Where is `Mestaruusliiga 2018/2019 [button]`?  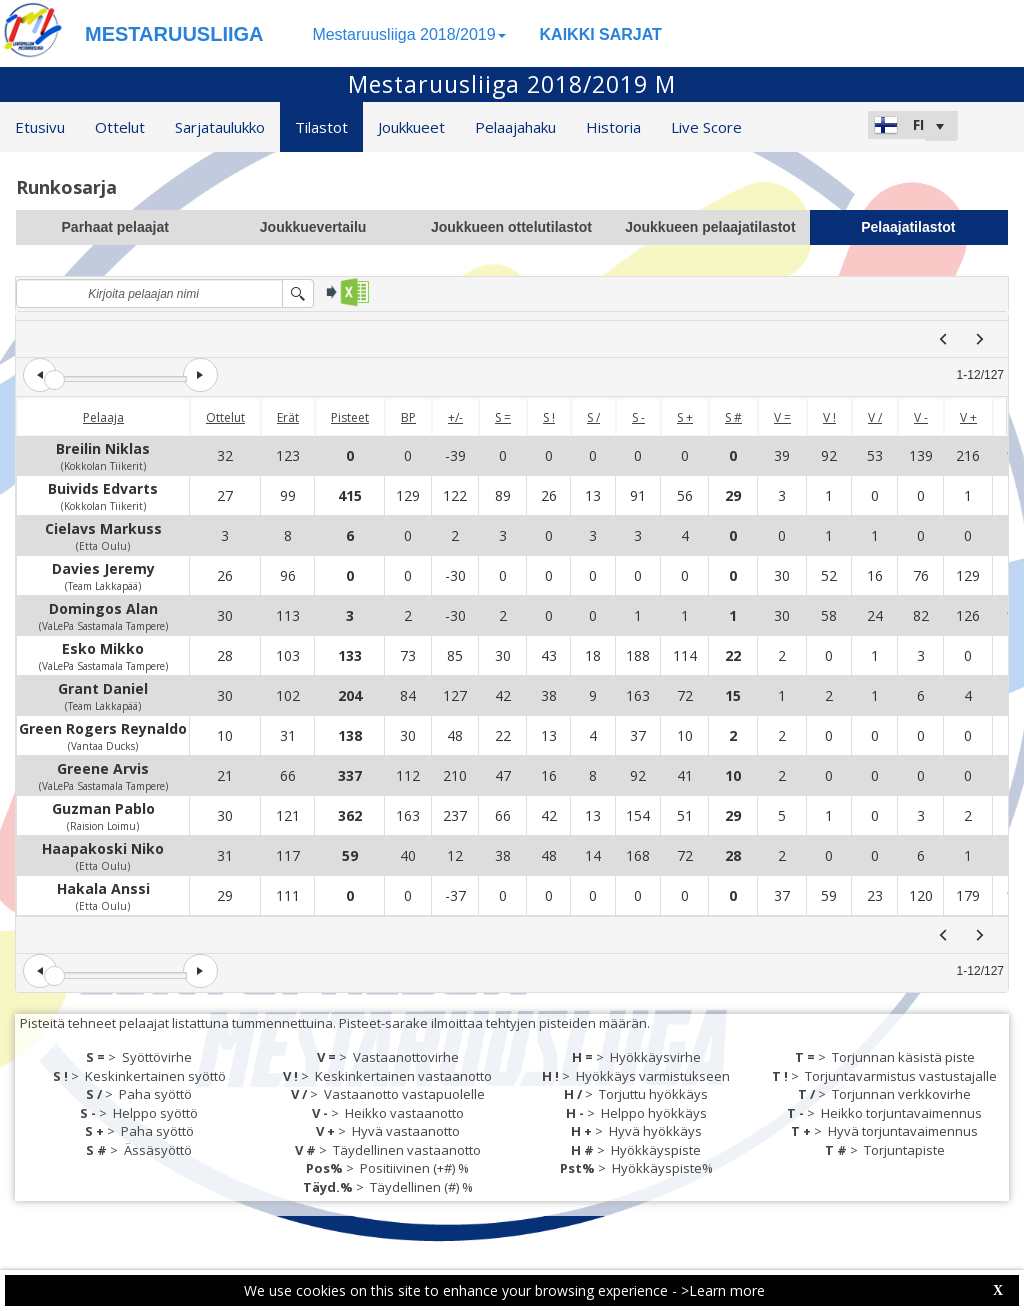
Mestaruusliiga 2018/2019 [button] is located at coordinates (408, 34).